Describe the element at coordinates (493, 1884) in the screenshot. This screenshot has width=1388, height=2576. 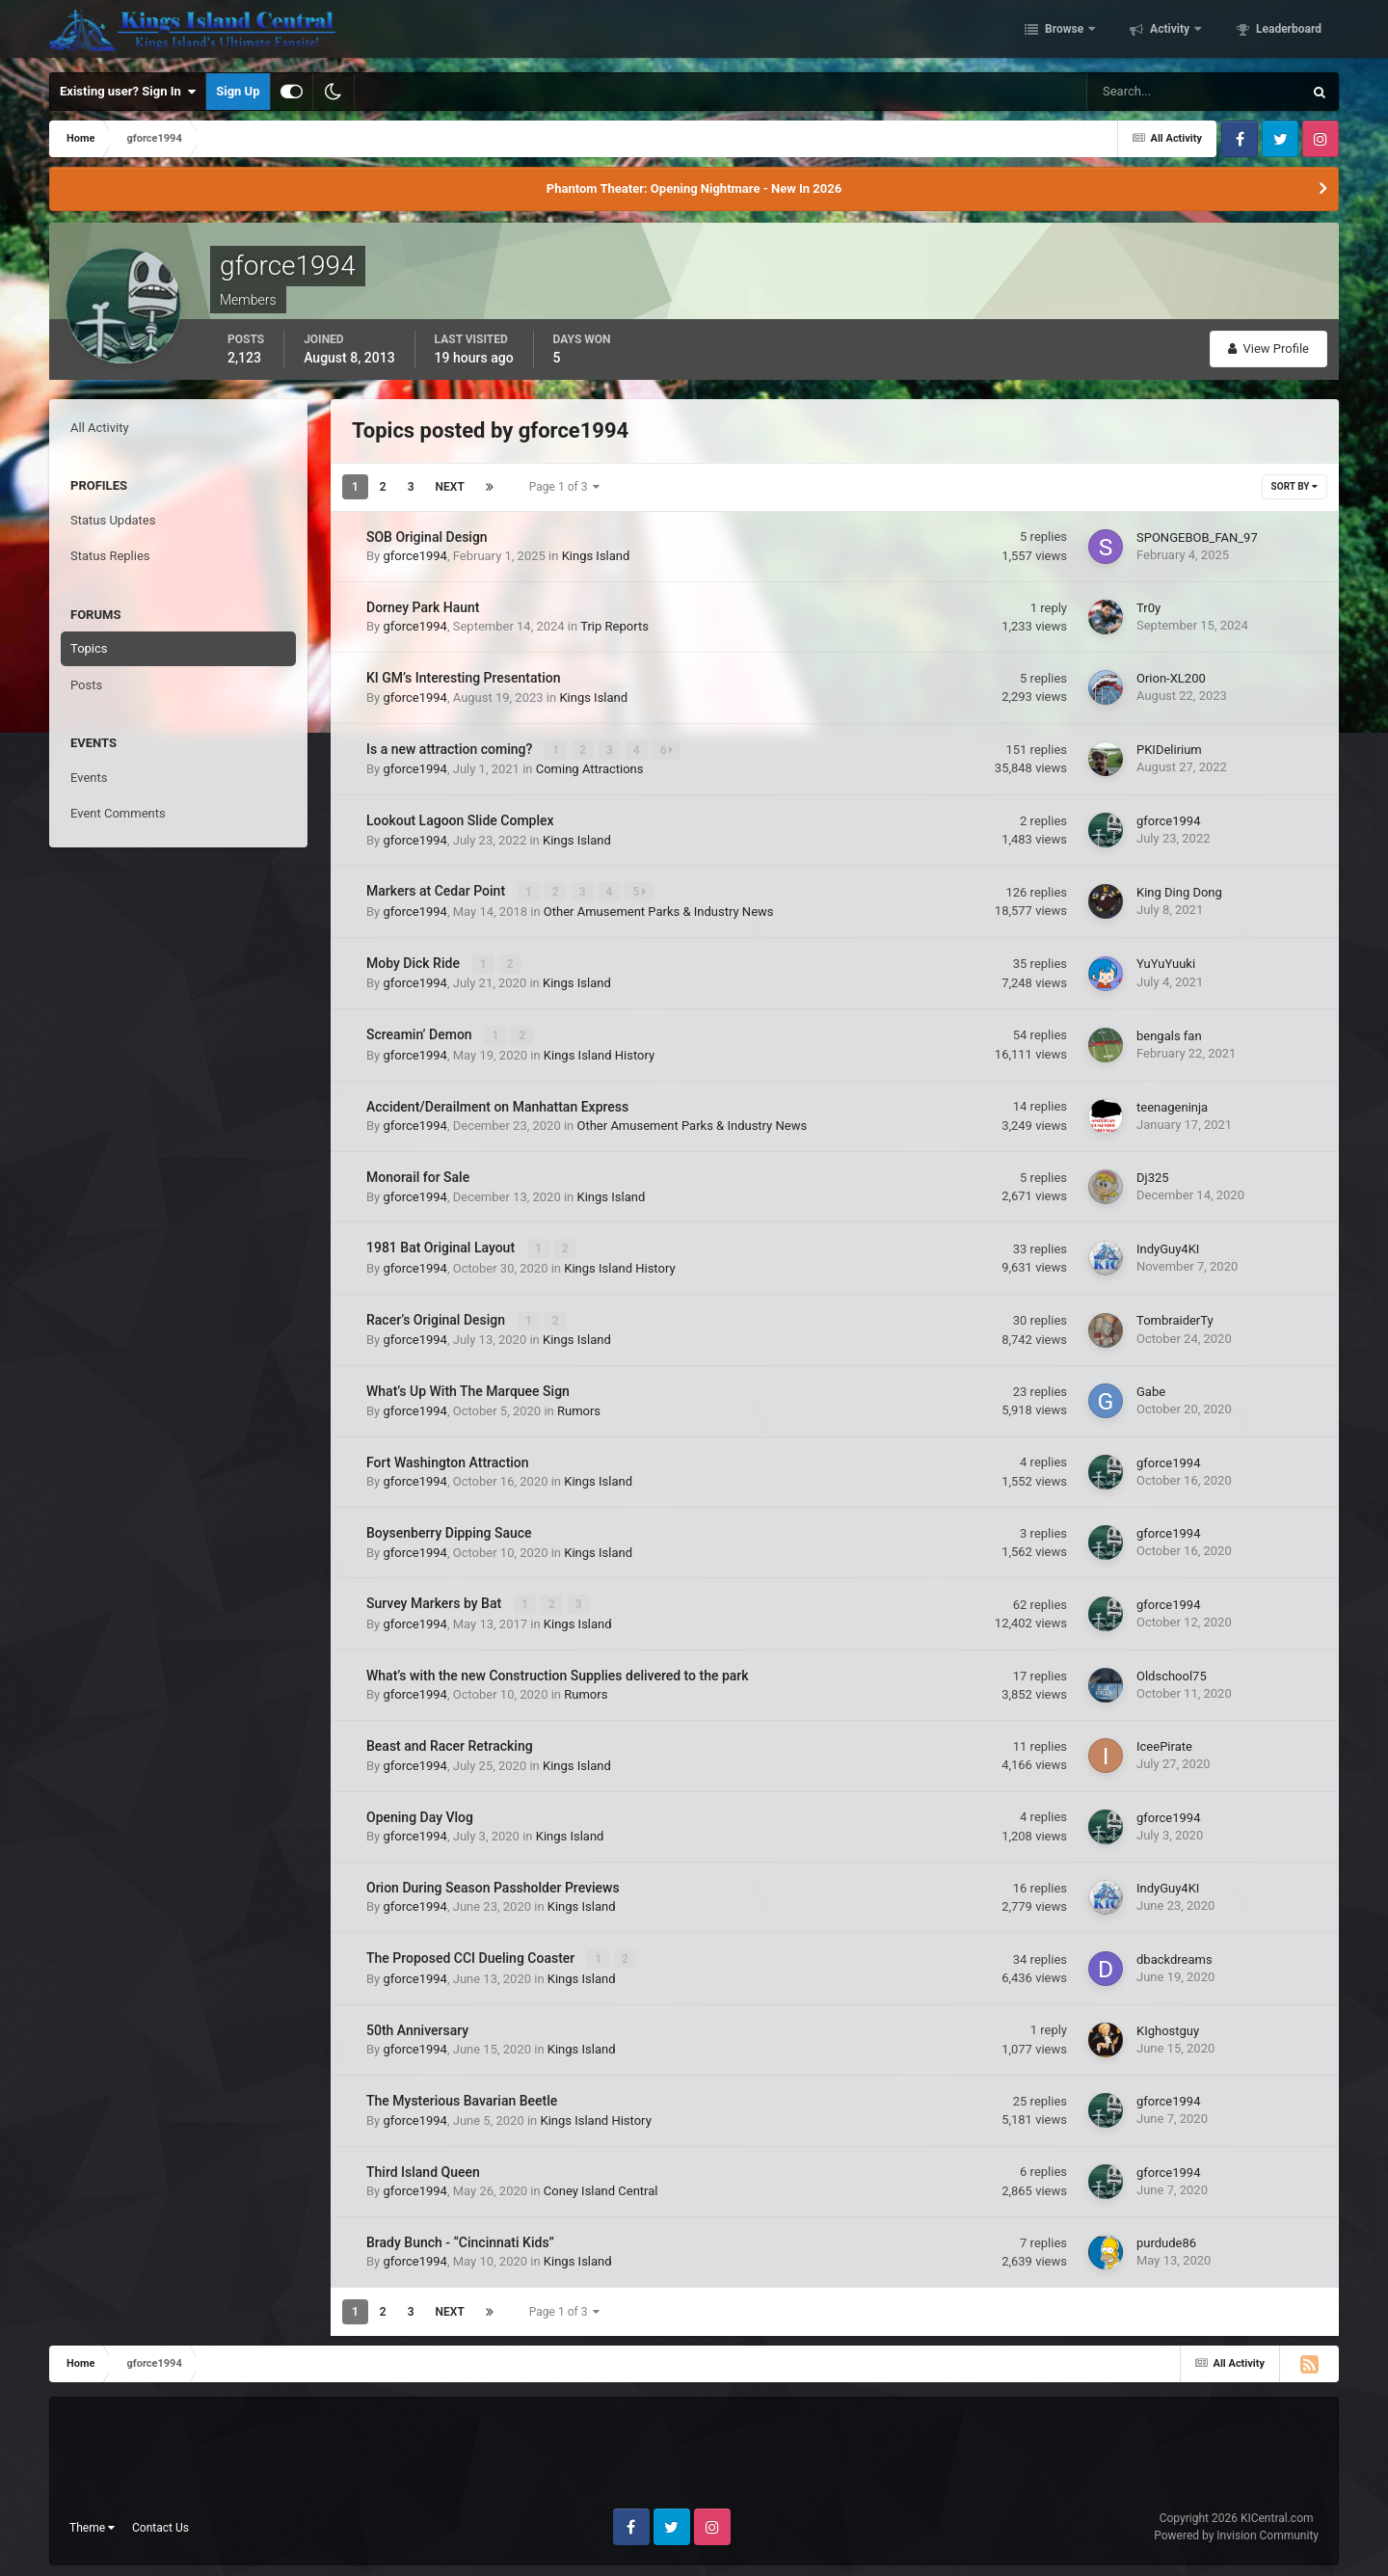
I see `Orion During Season Passholder Previews` at that location.